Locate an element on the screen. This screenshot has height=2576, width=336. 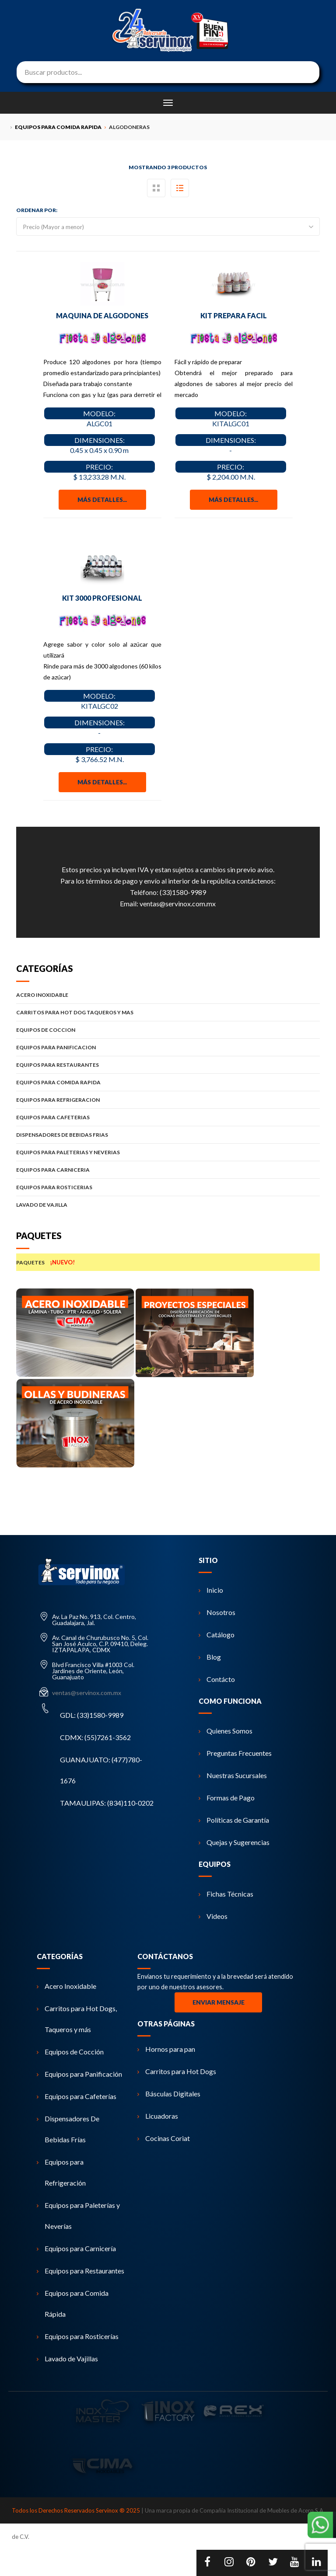
EQUIPOS PARA REFRIGERACION is located at coordinates (167, 1100).